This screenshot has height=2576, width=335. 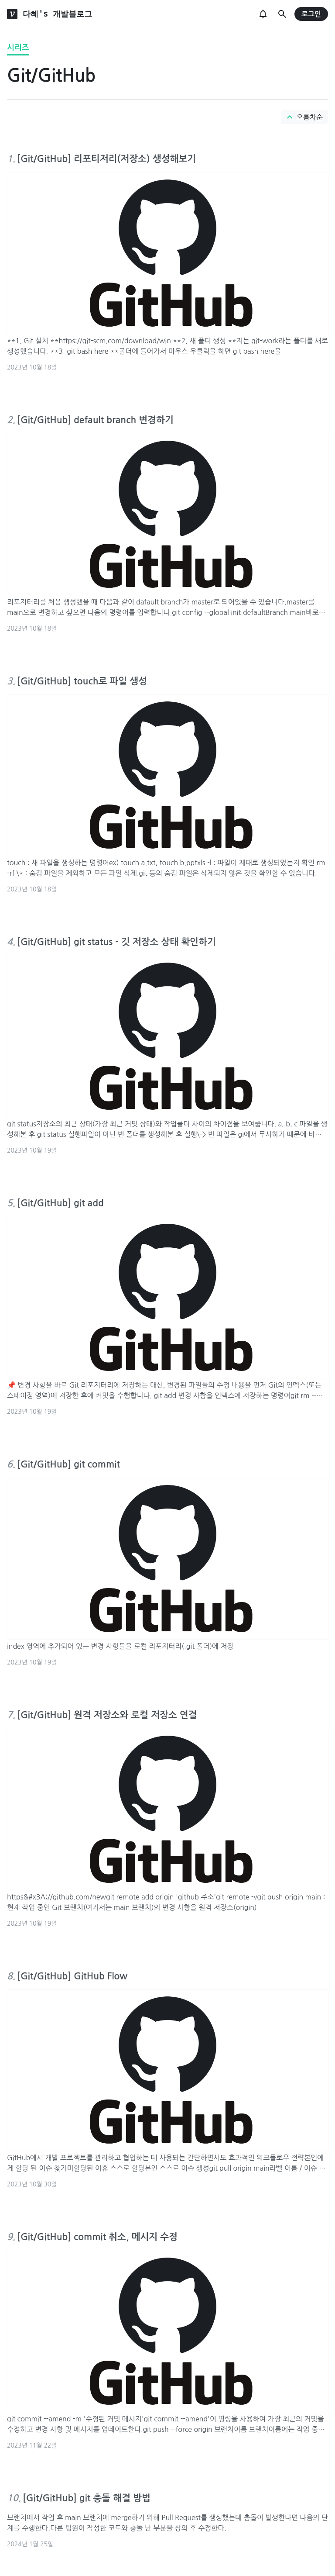 What do you see at coordinates (60, 1203) in the screenshot?
I see `[Git/GitHub] git add` at bounding box center [60, 1203].